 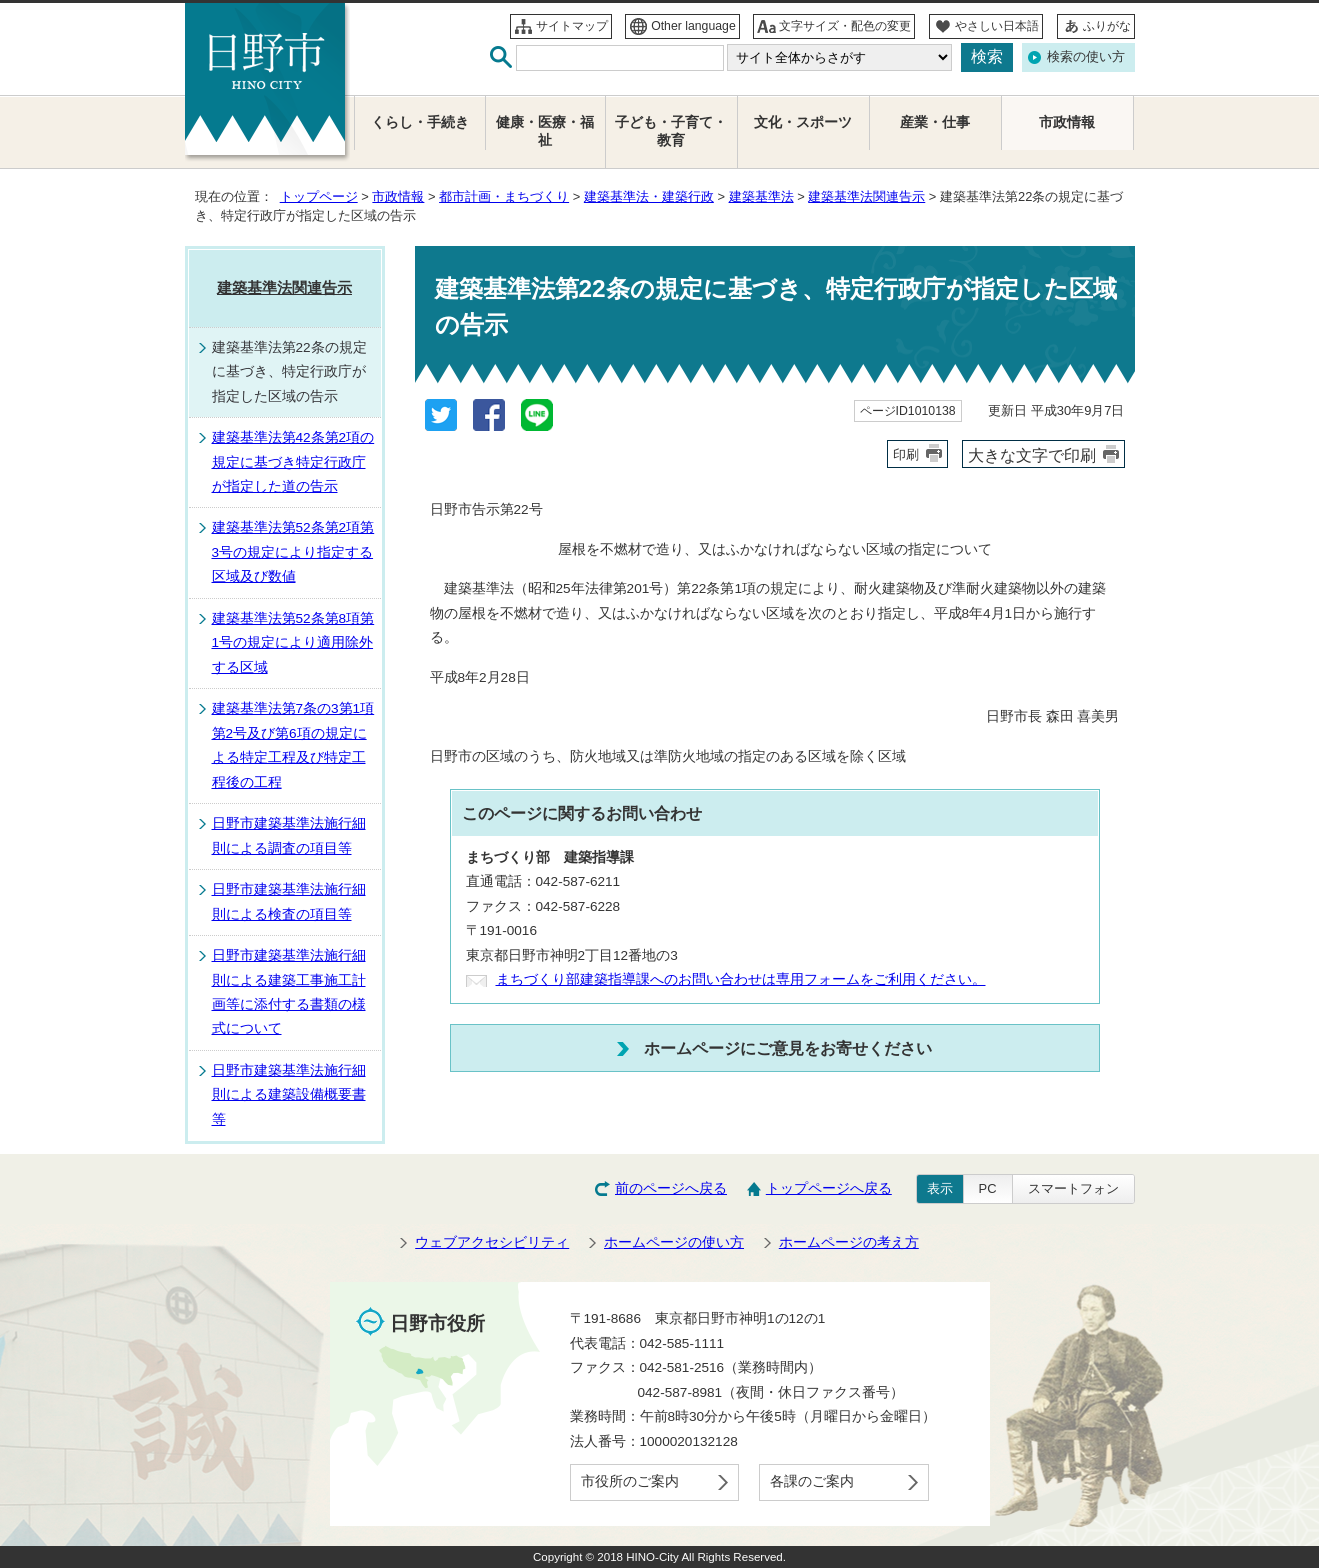 I want to click on ホームページにご意見をお寄せください, so click(x=788, y=1048).